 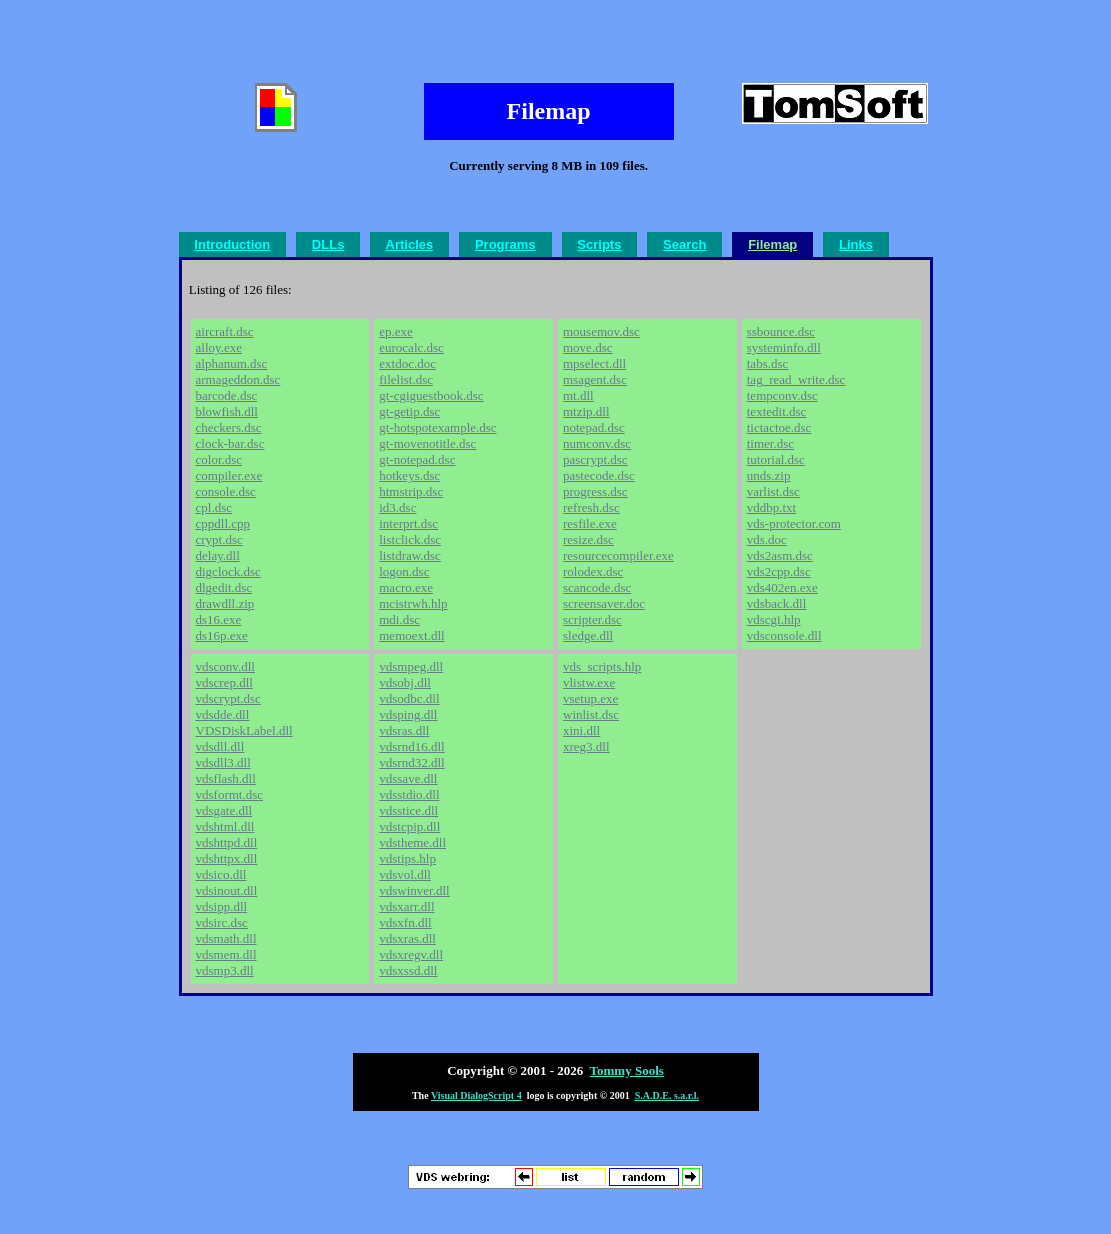 I want to click on extdoc.doc, so click(x=407, y=363).